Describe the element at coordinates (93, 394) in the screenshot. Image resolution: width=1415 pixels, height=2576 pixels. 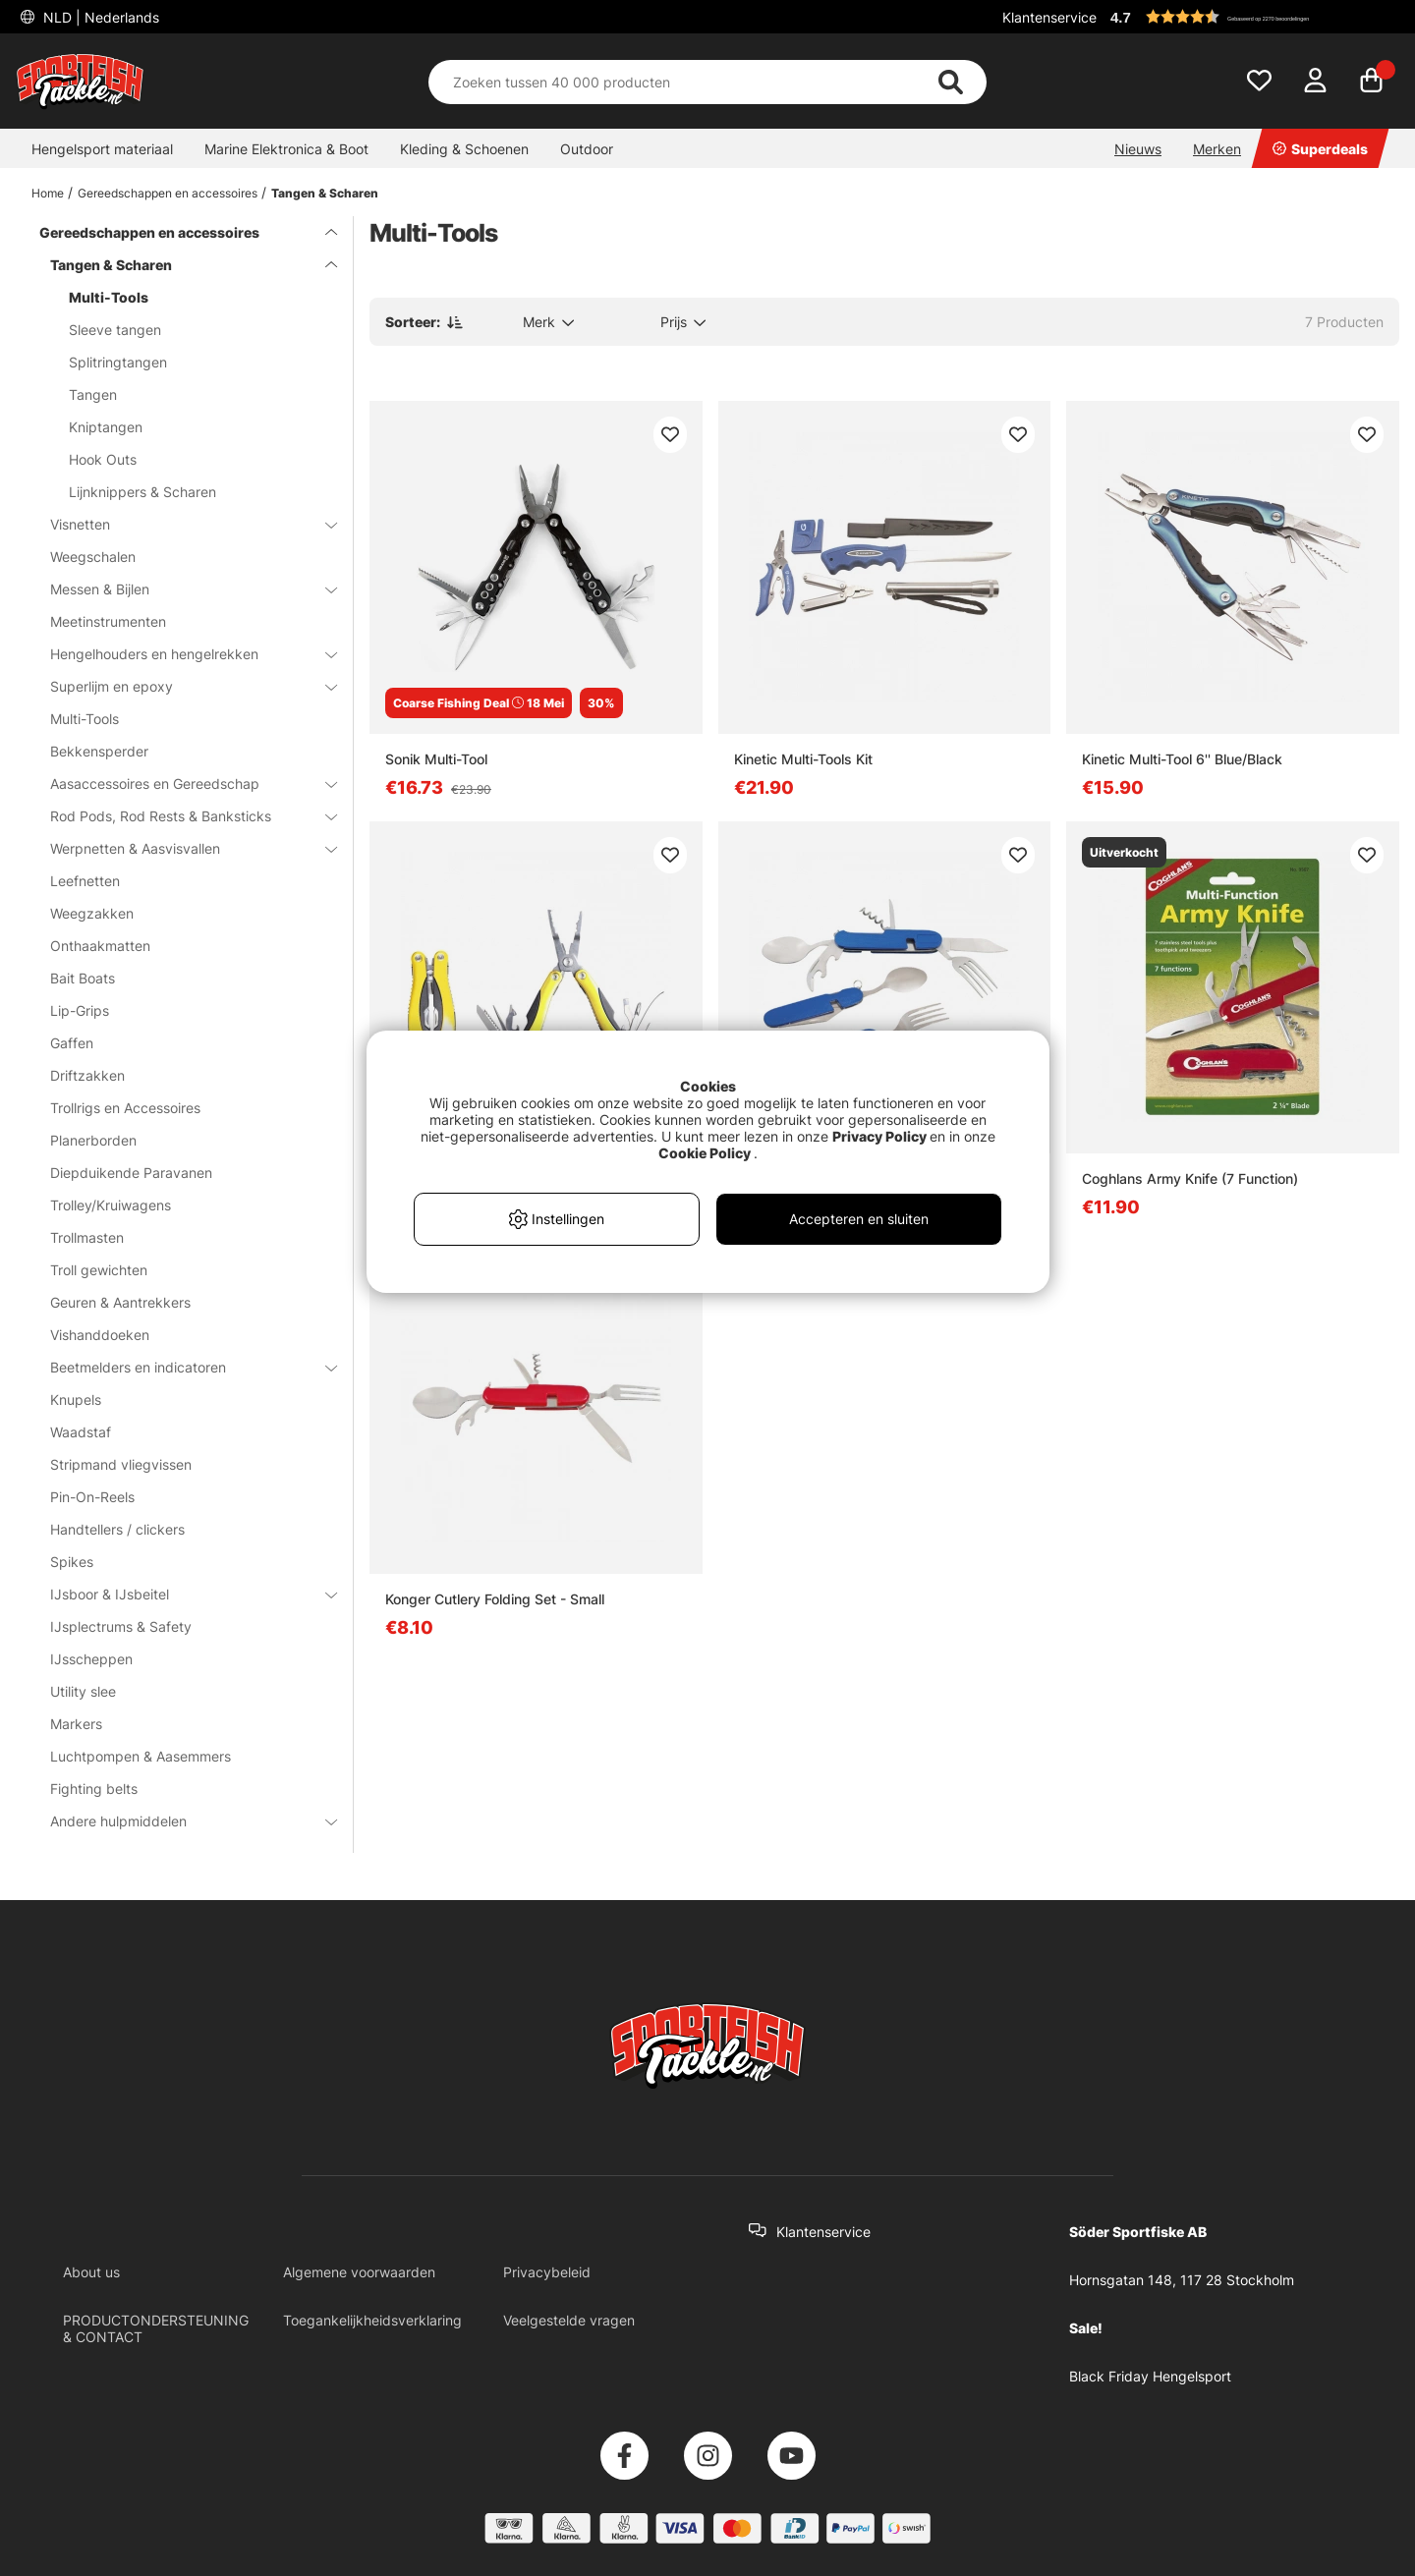
I see `Tangen` at that location.